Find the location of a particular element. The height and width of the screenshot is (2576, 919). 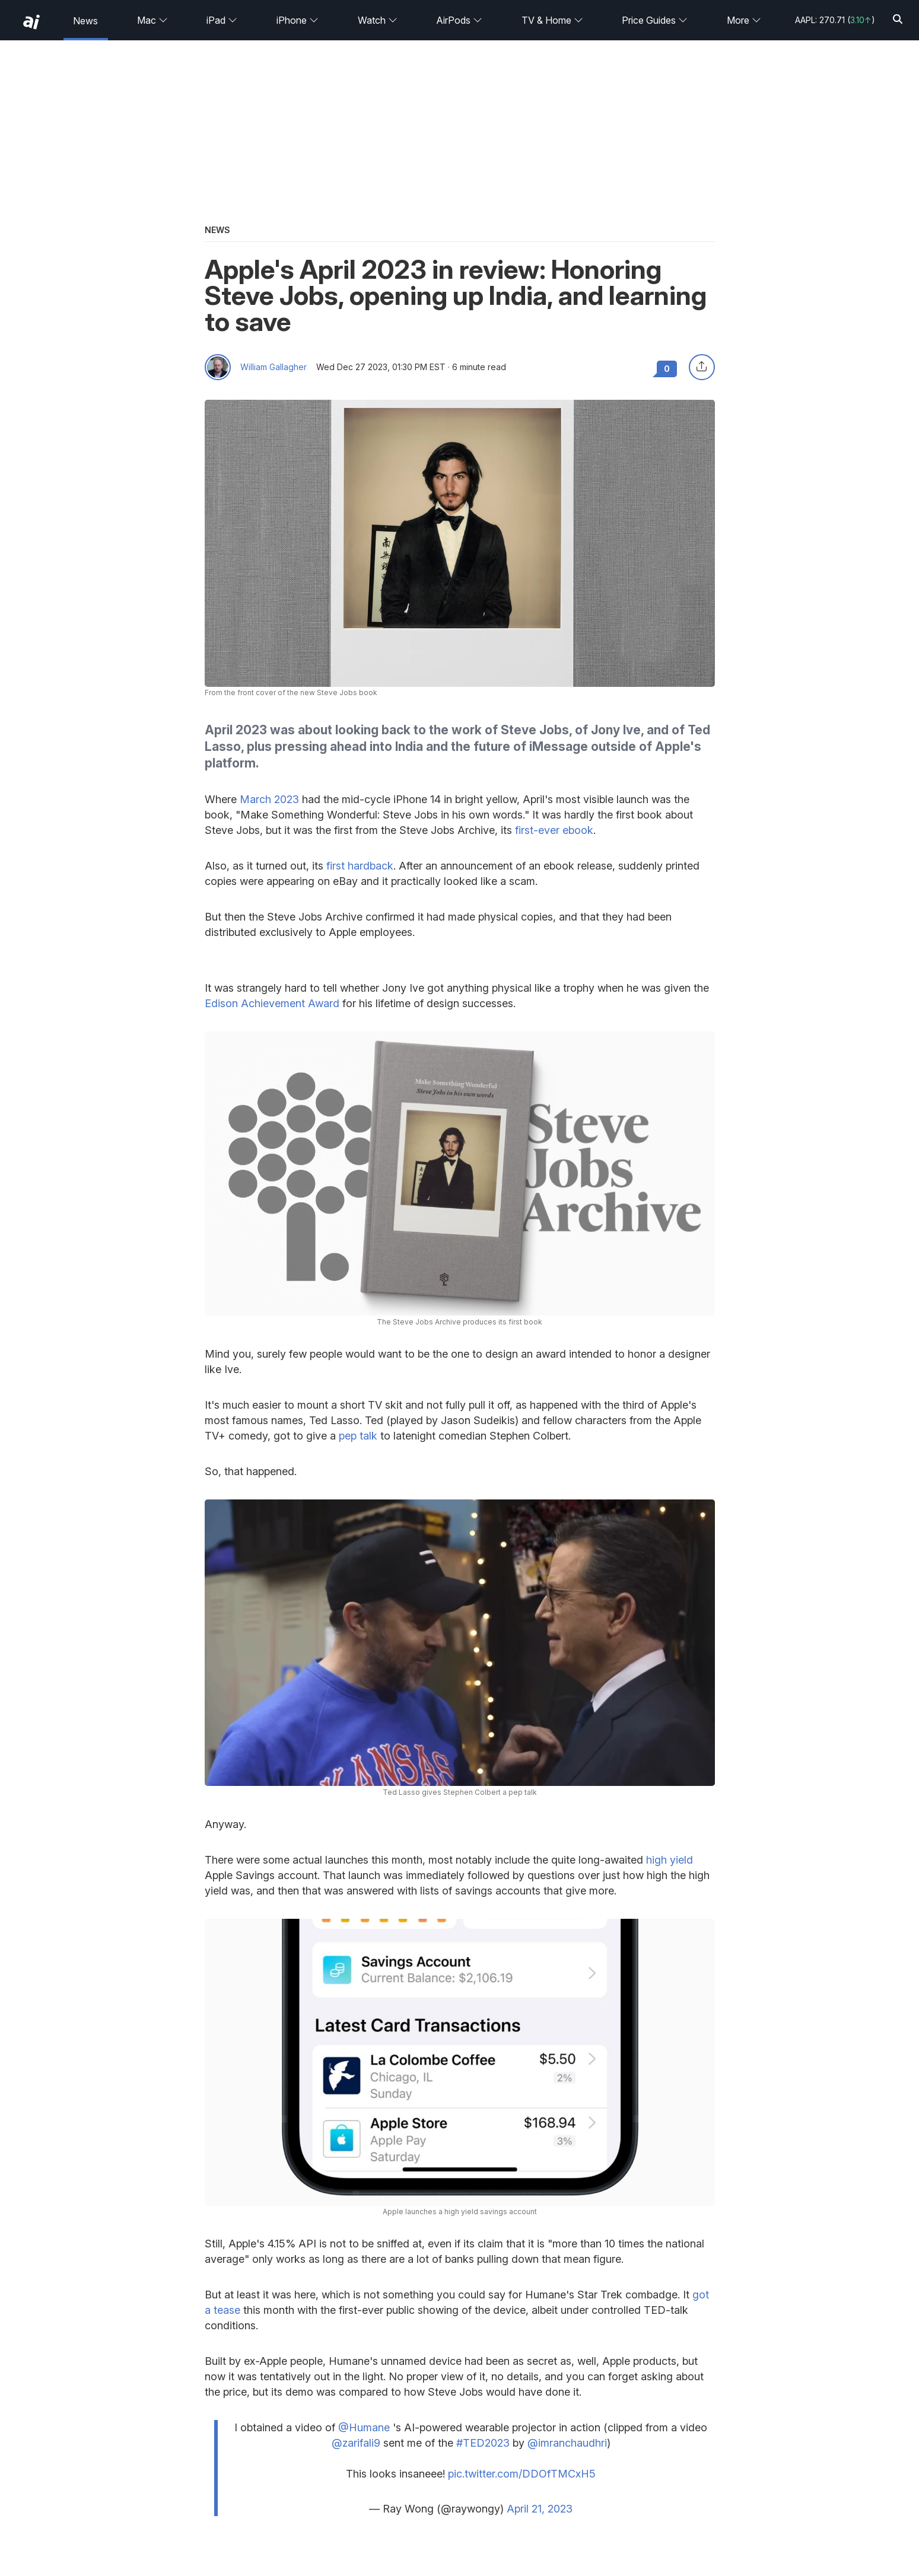

@Humane is located at coordinates (364, 2427).